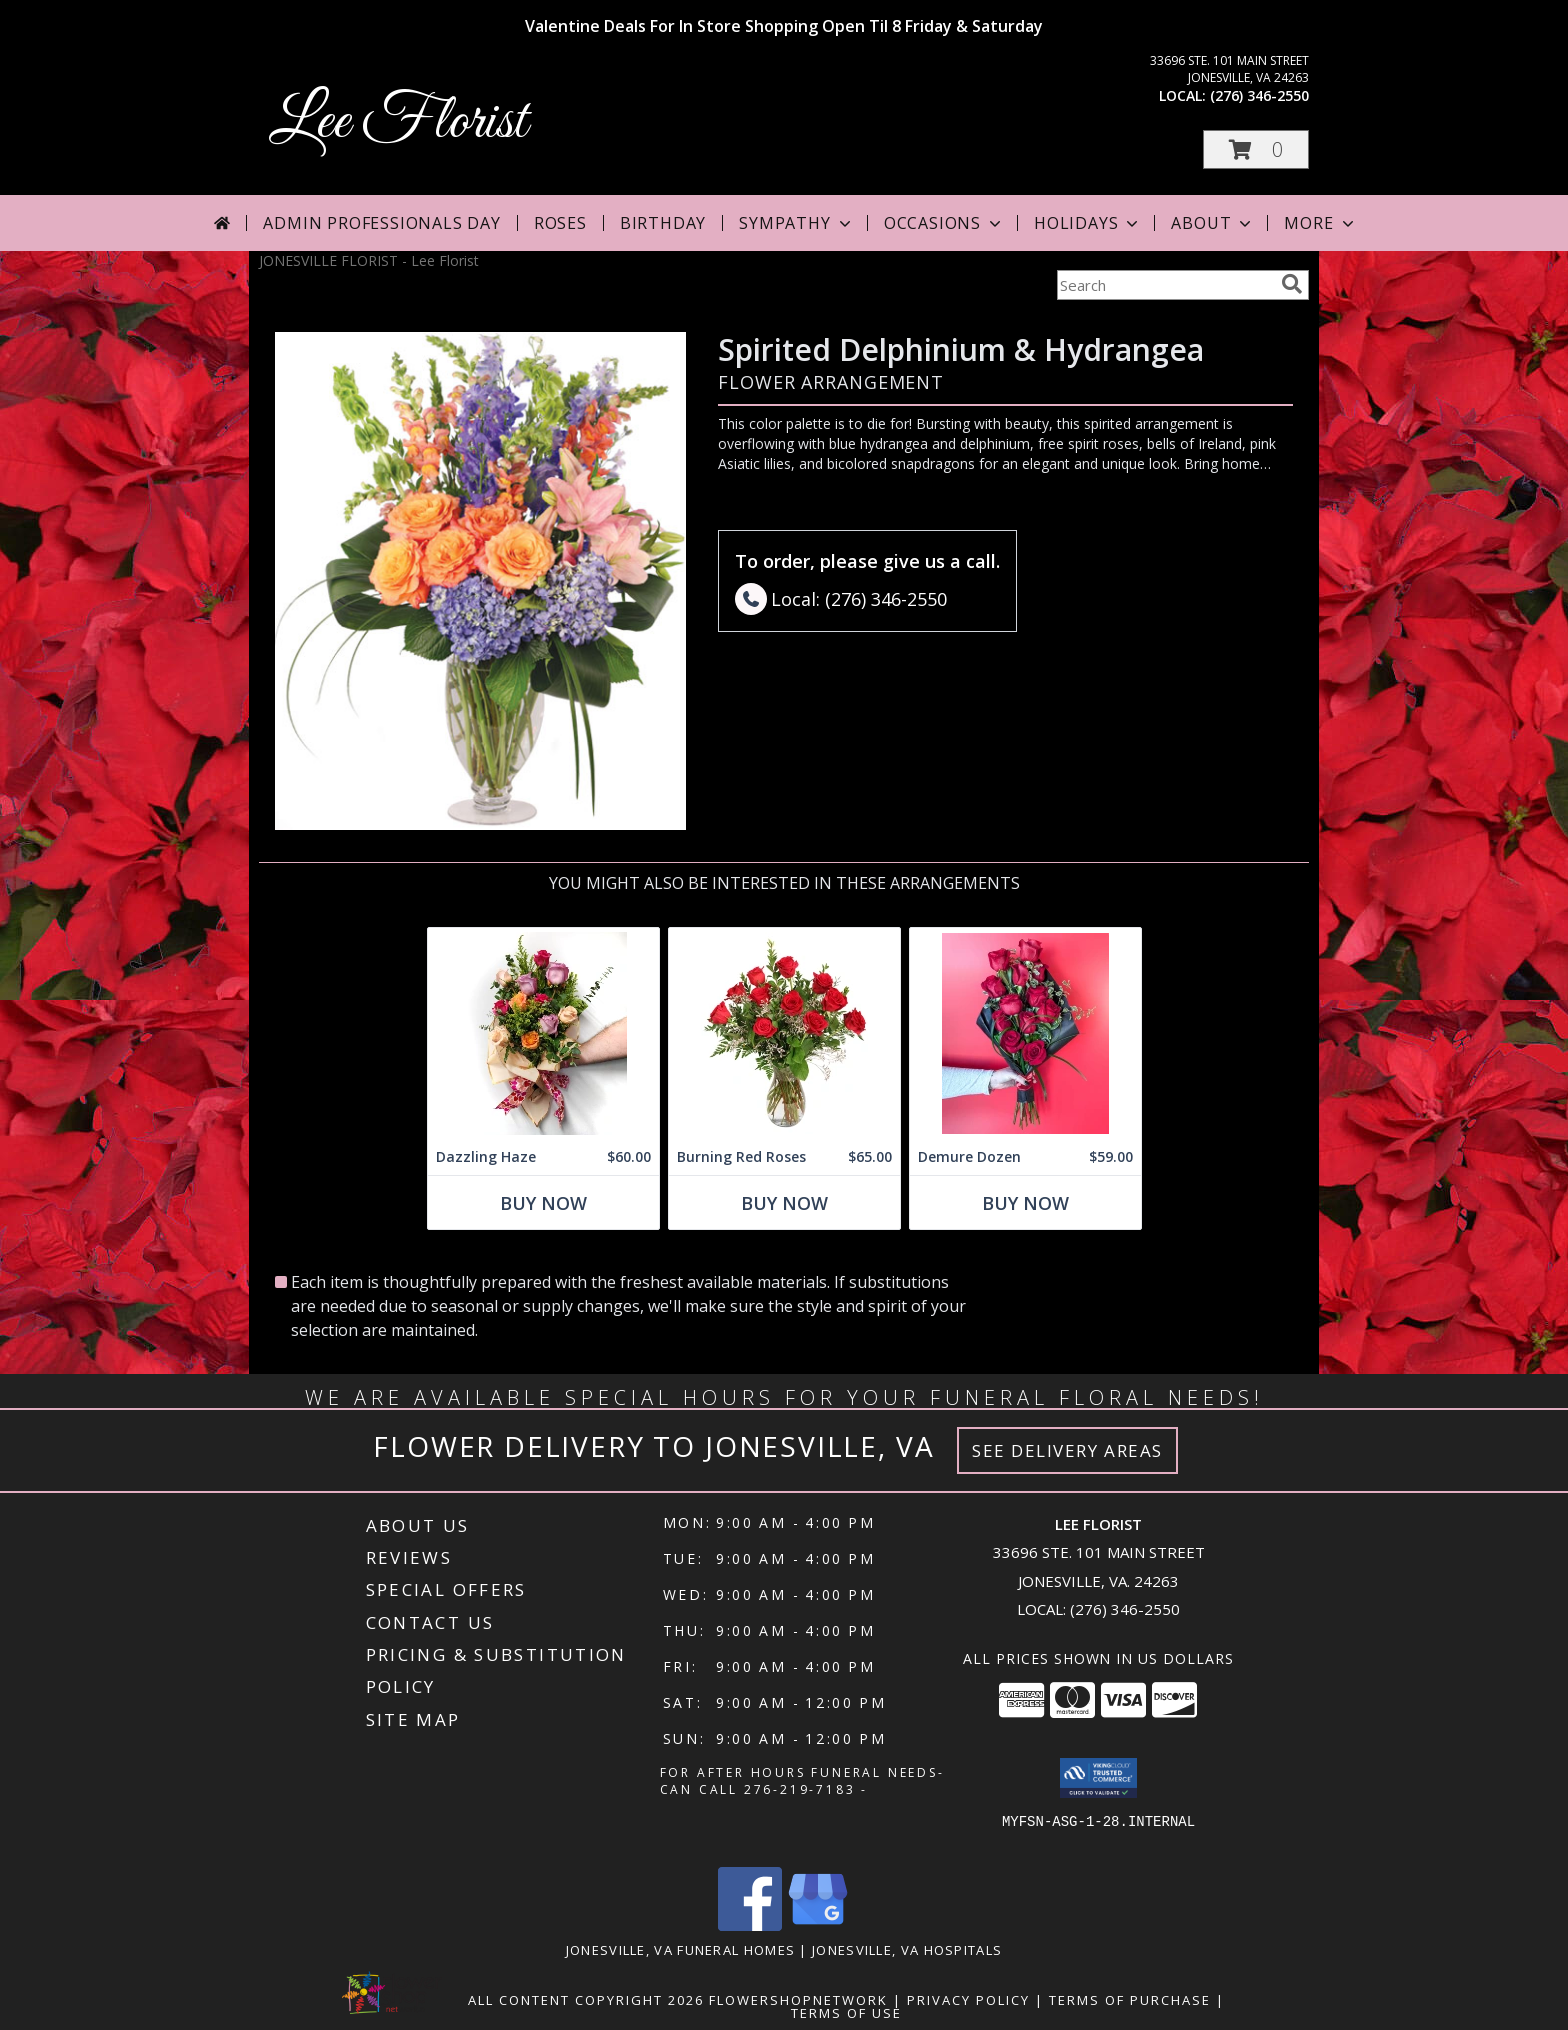 This screenshot has width=1568, height=2030. I want to click on Birthday, so click(663, 223).